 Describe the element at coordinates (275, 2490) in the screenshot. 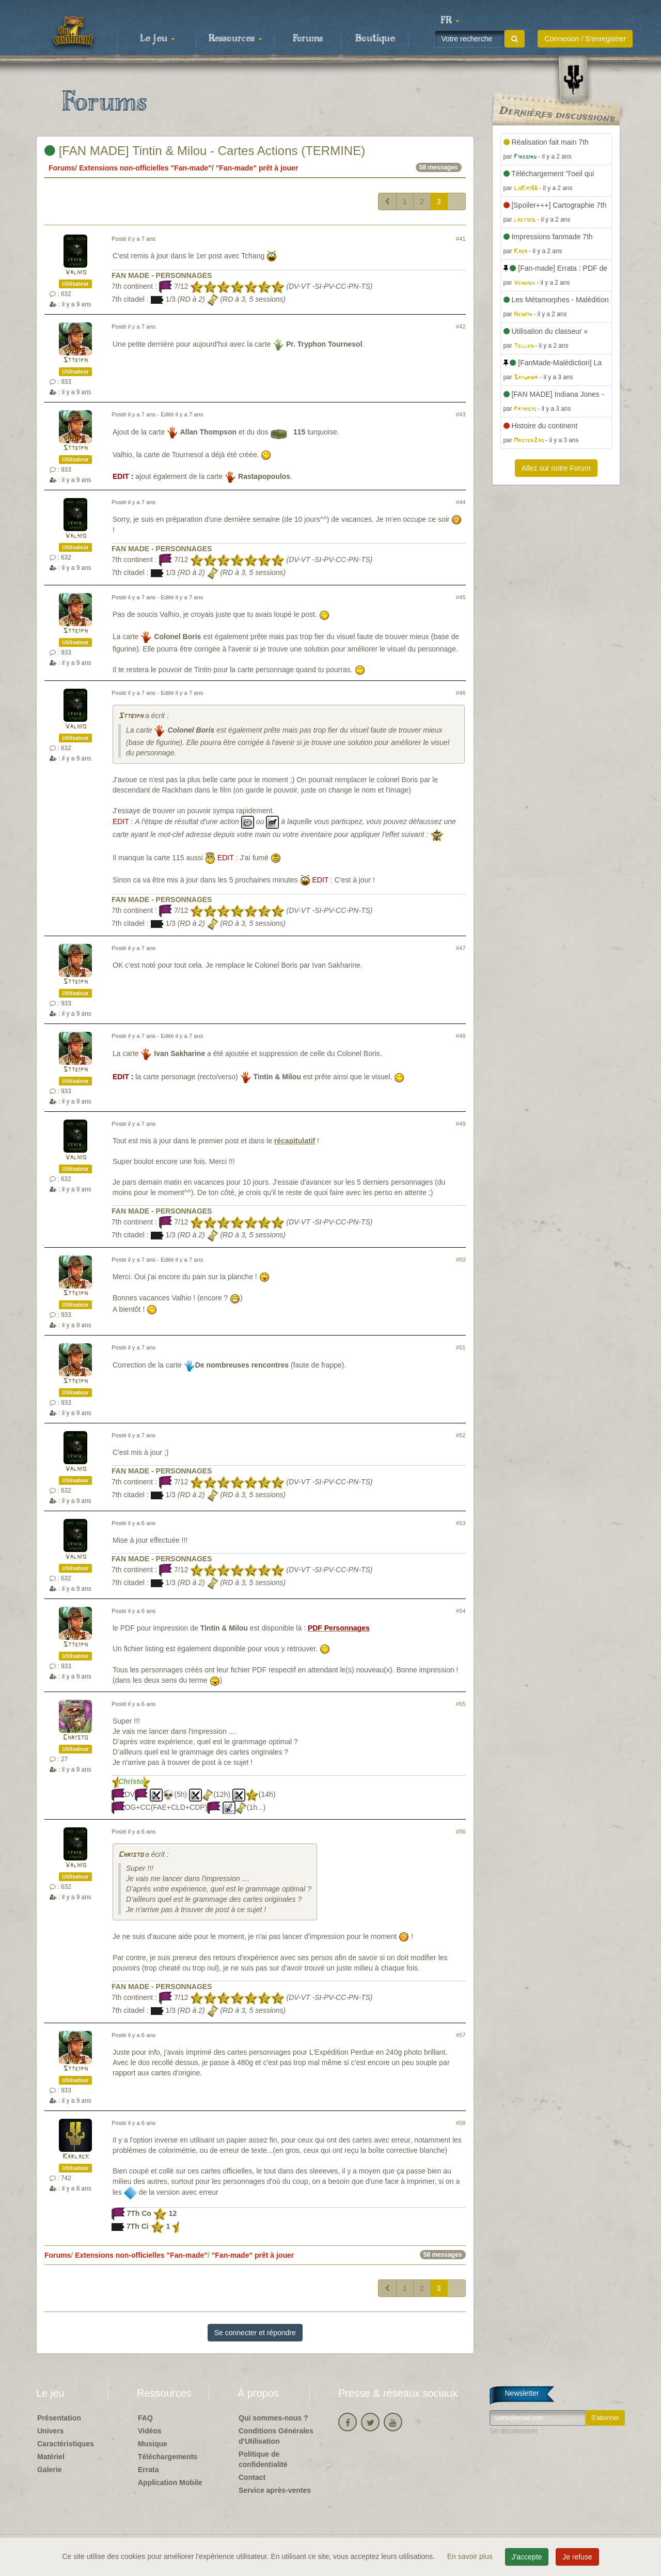

I see `Service après-ventes` at that location.